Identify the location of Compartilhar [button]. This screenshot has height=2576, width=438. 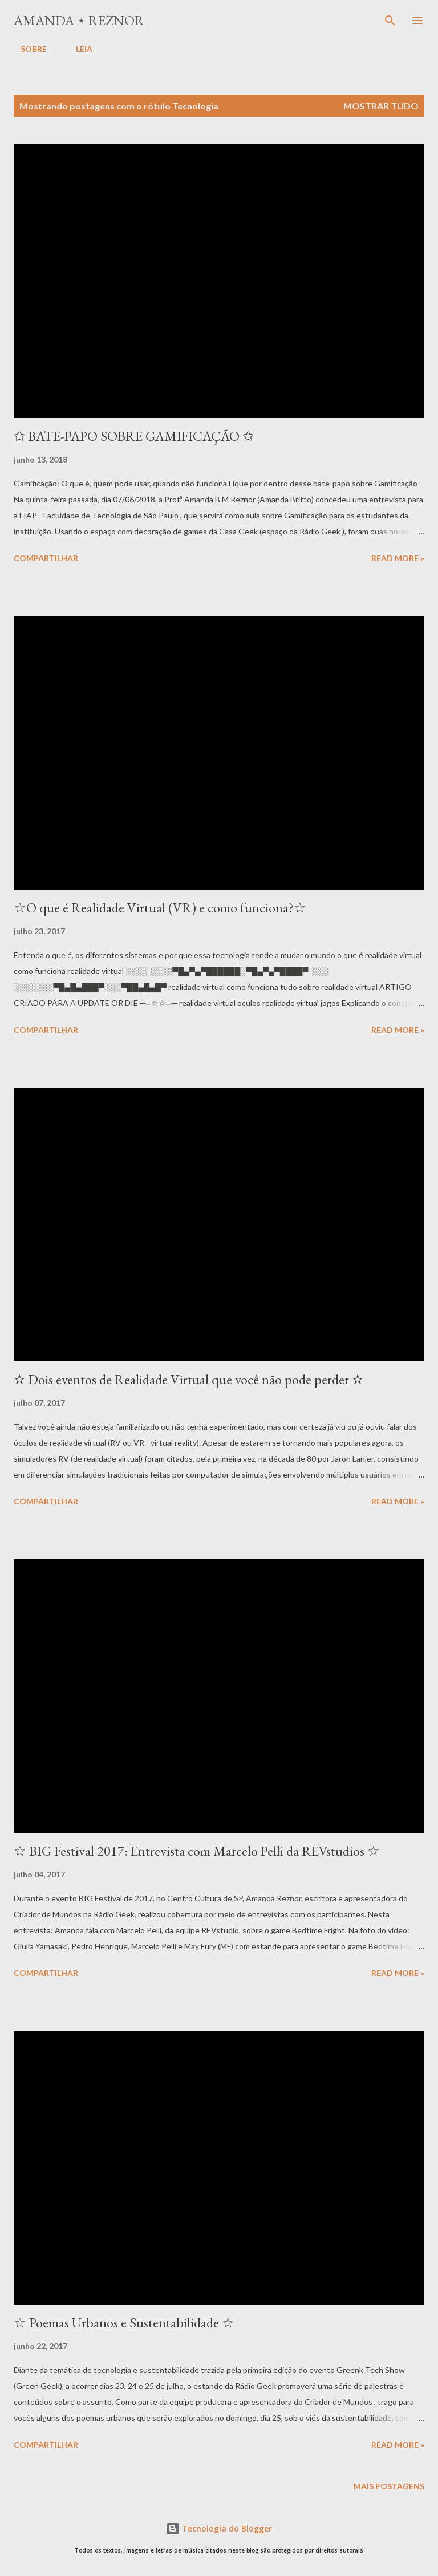
(46, 558).